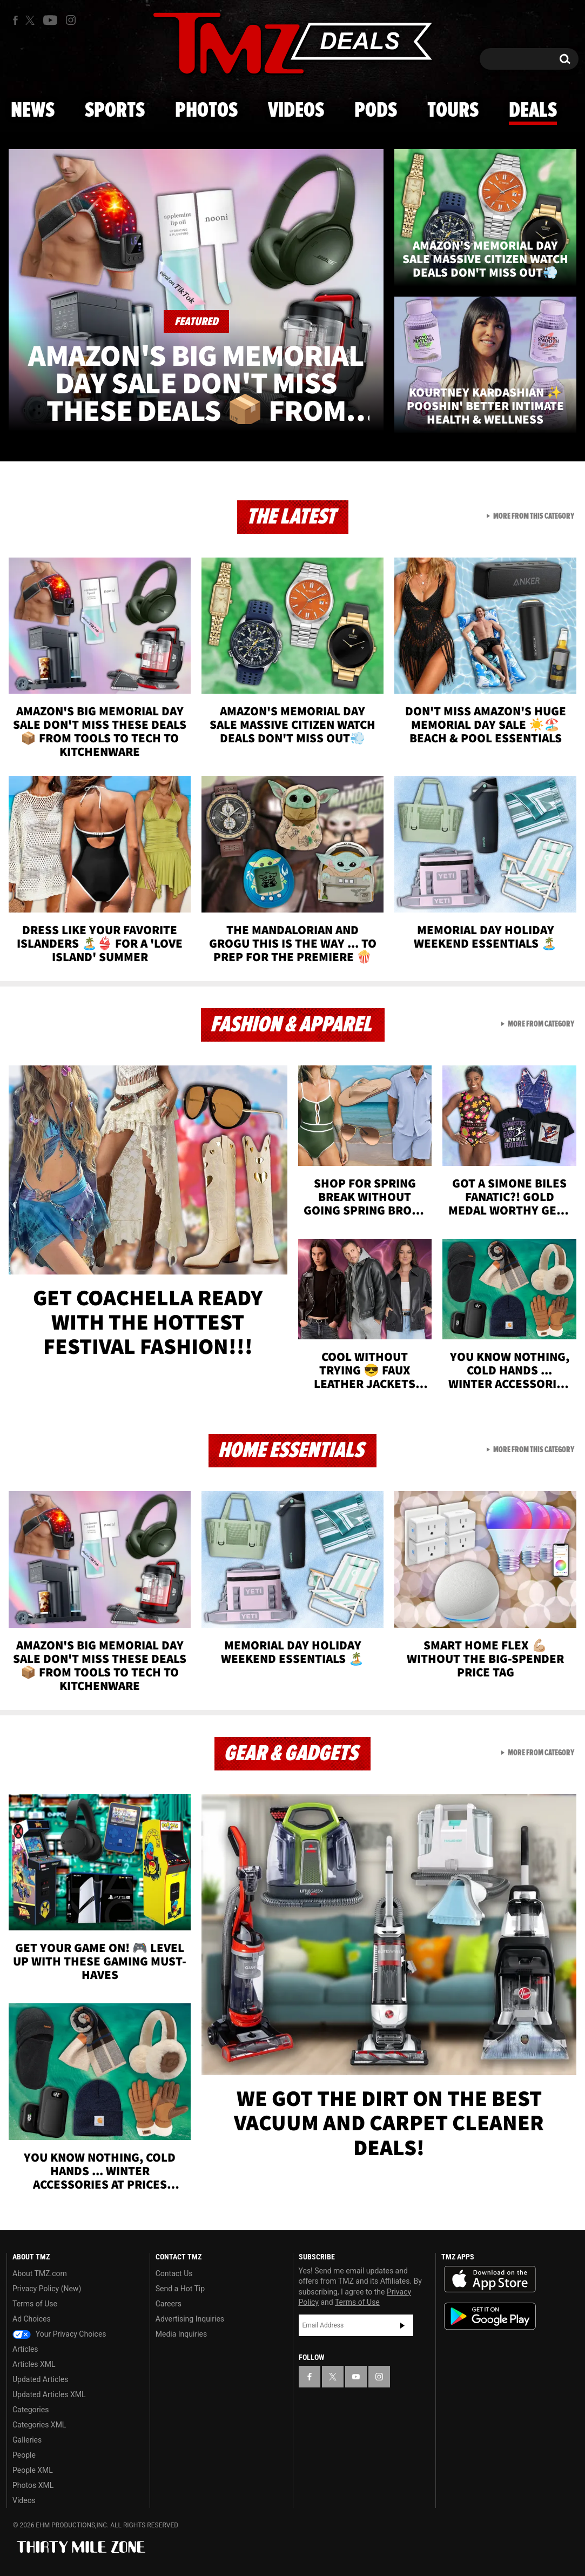  What do you see at coordinates (402, 2325) in the screenshot?
I see `Subscribe` at bounding box center [402, 2325].